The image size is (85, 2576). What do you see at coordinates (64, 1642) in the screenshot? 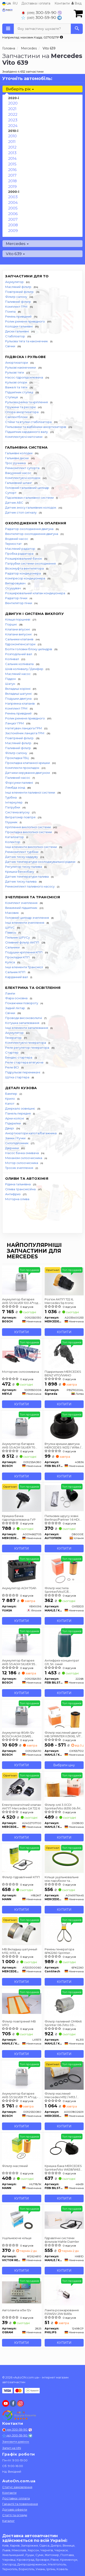
I see `[Антифриз-концентрат G11, 5л. синій FEBI BILSTEIN 22268]` at bounding box center [64, 1642].